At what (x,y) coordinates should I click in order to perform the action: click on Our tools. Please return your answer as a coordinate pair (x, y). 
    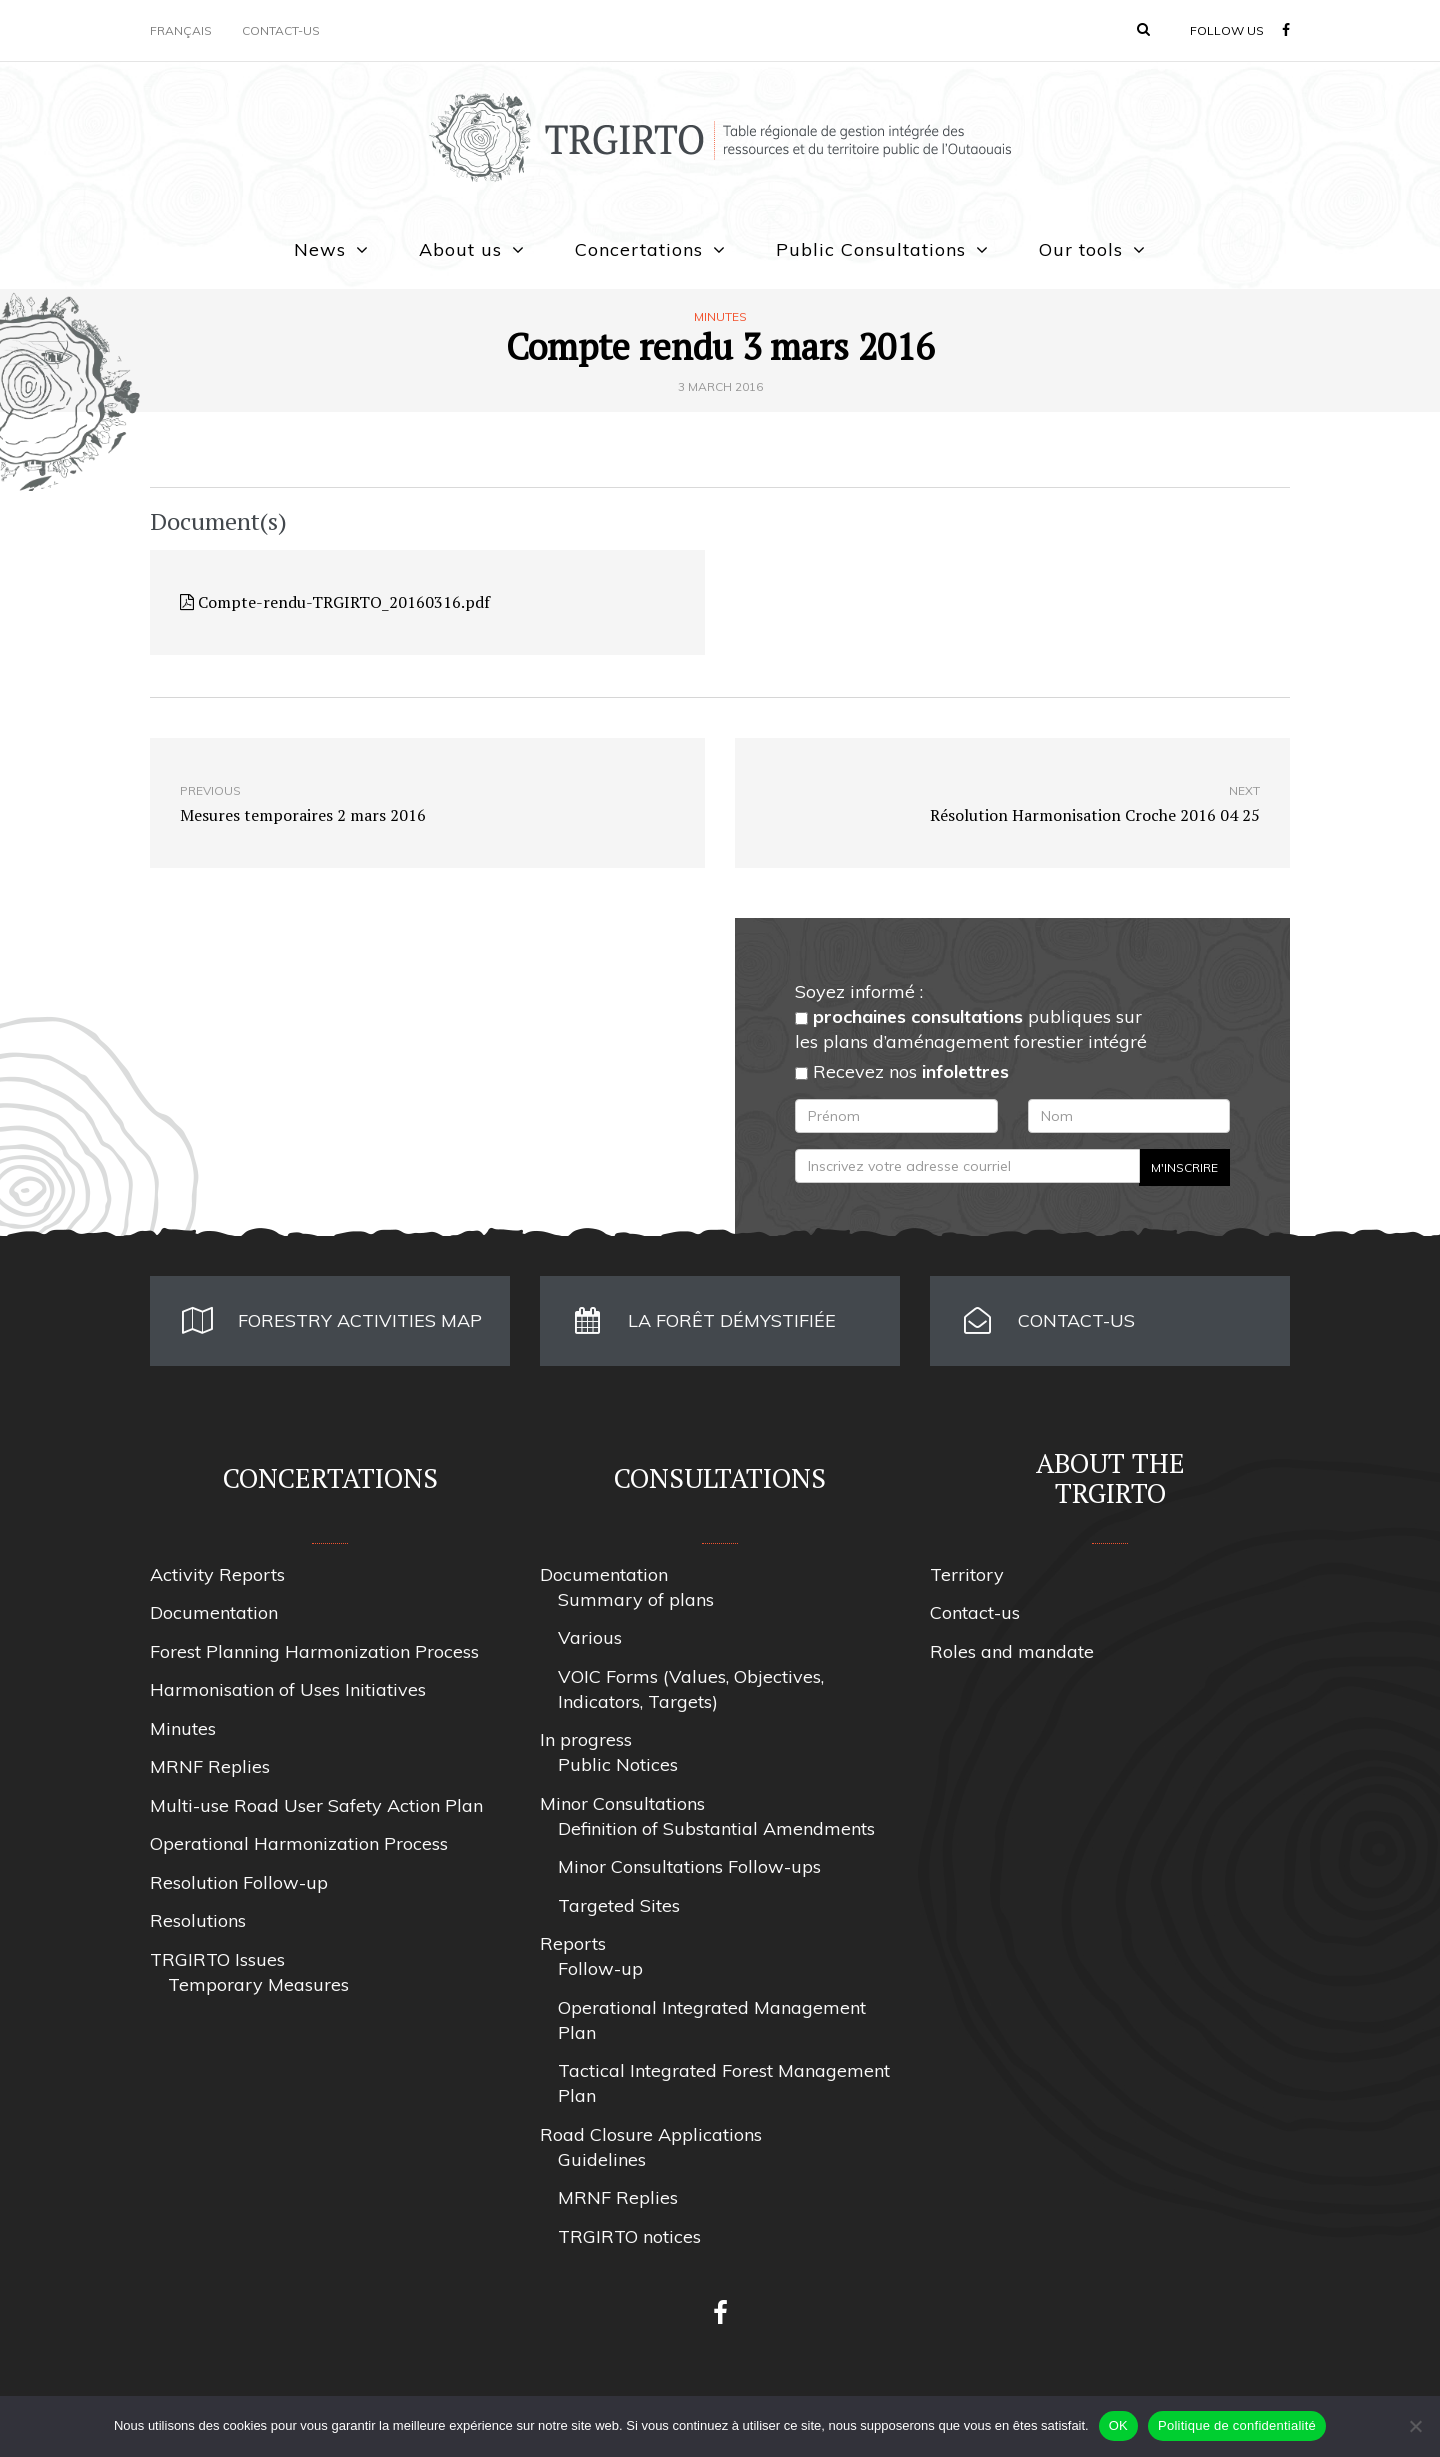
    Looking at the image, I should click on (1081, 249).